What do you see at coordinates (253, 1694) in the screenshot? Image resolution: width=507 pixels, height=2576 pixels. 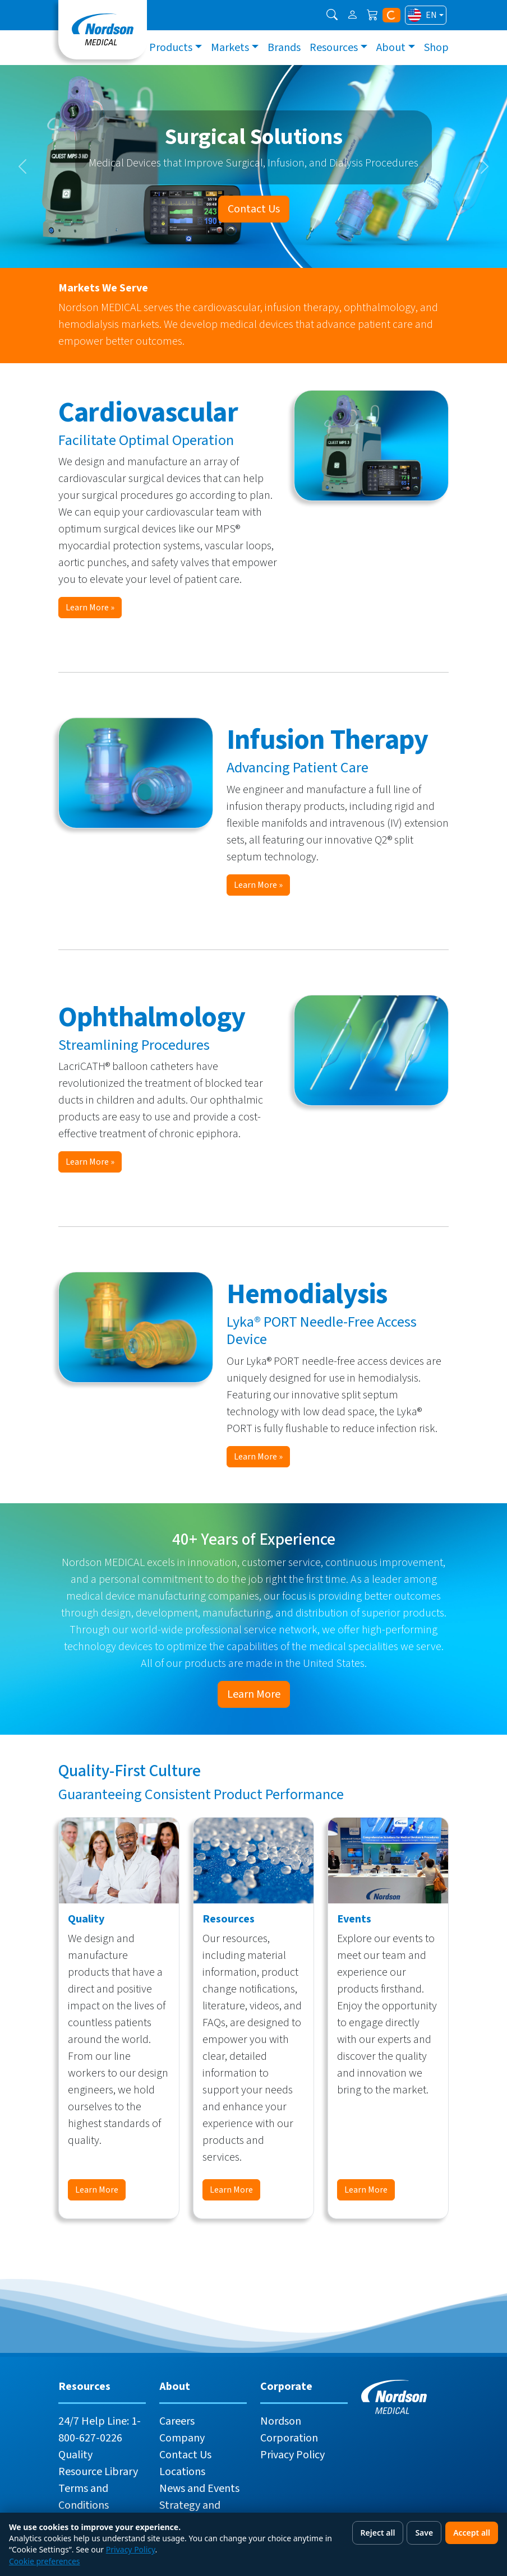 I see `Learn More` at bounding box center [253, 1694].